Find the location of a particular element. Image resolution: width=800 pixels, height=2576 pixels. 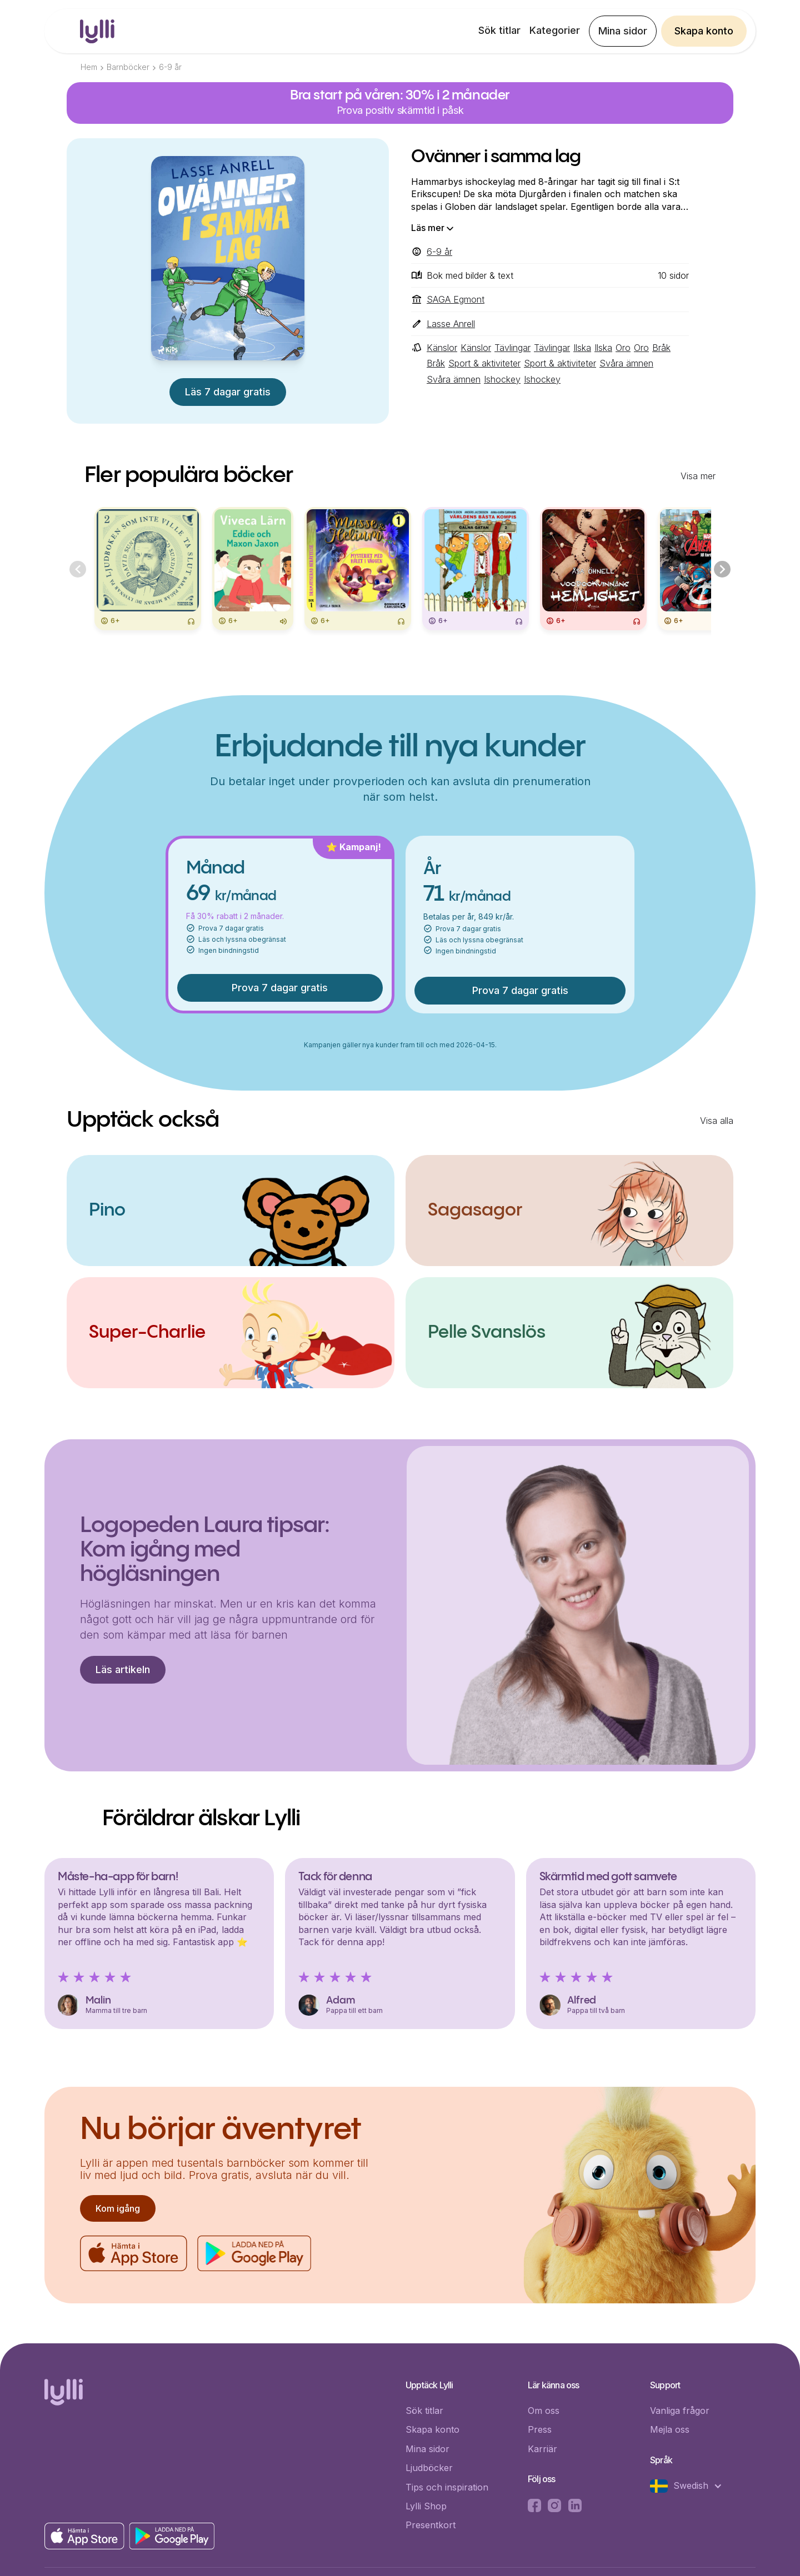

Läs 7 dagar gratis is located at coordinates (228, 392).